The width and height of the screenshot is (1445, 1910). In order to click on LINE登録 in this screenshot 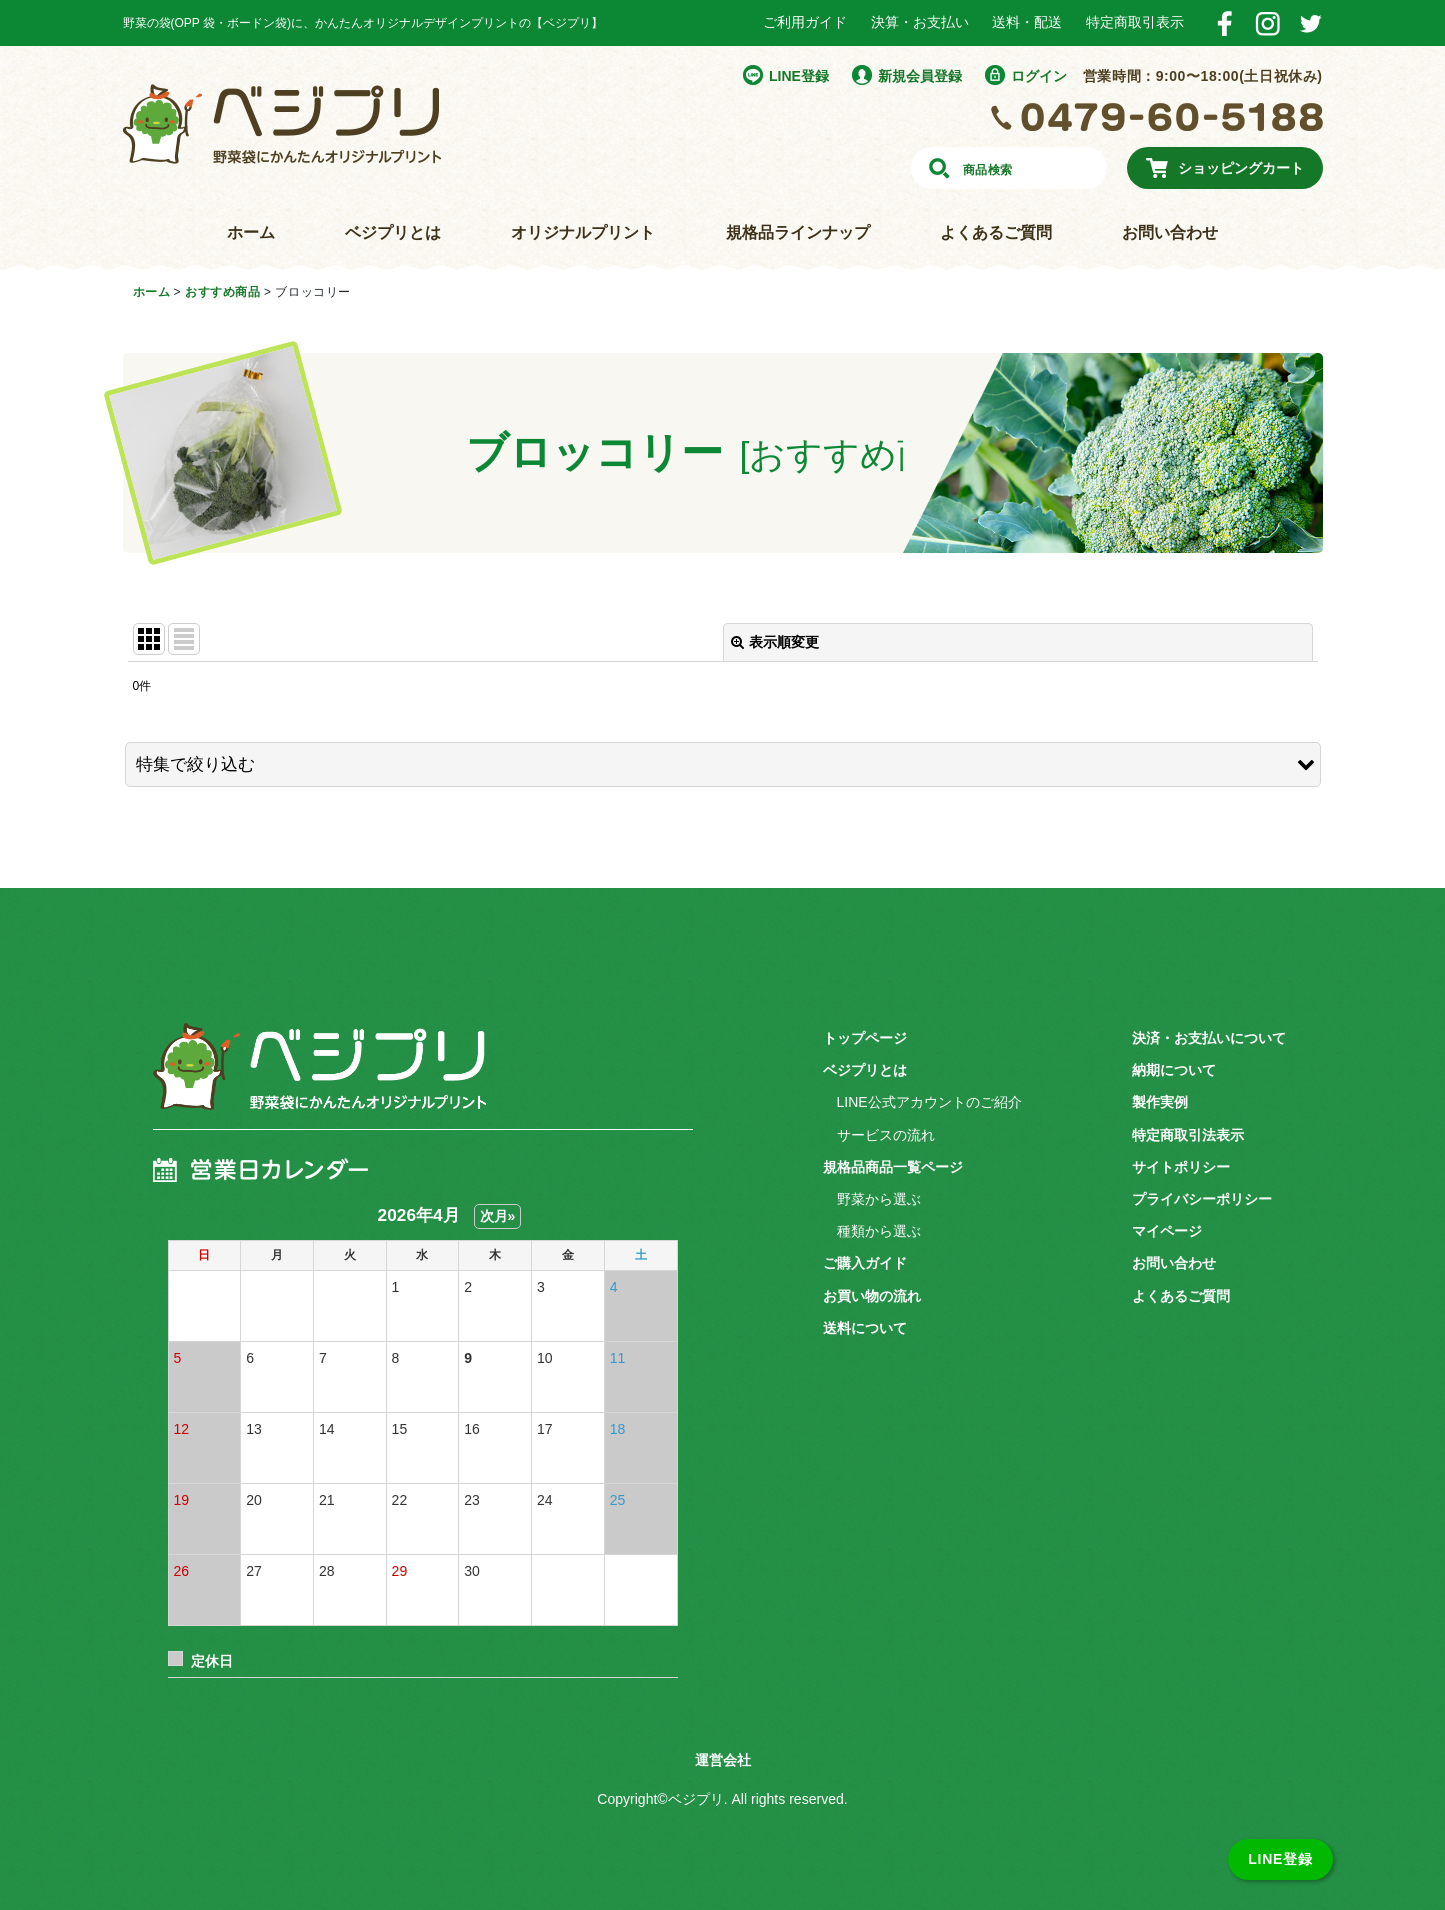, I will do `click(799, 76)`.